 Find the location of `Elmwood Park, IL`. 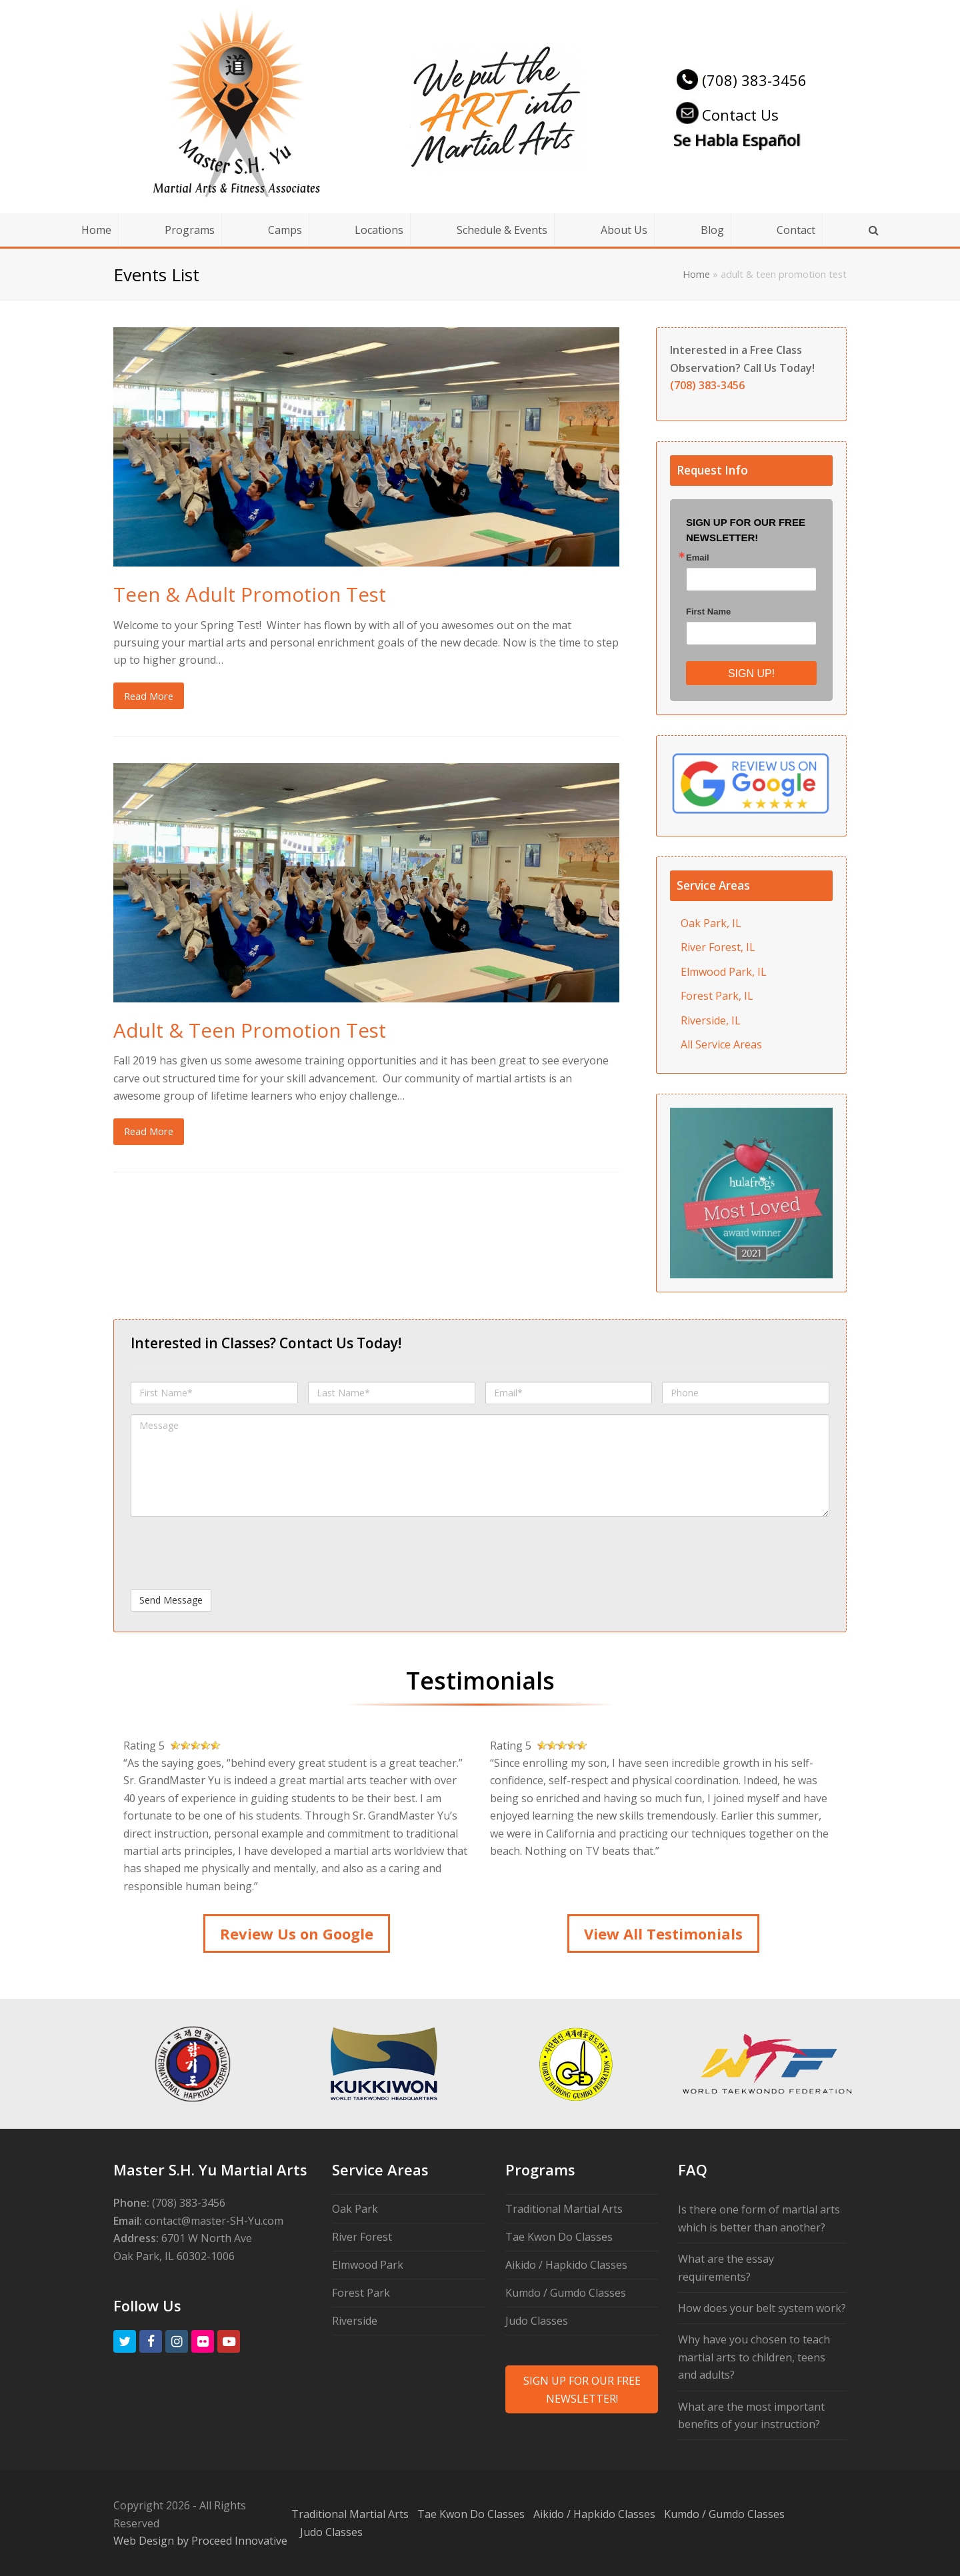

Elmwood Park, IL is located at coordinates (724, 971).